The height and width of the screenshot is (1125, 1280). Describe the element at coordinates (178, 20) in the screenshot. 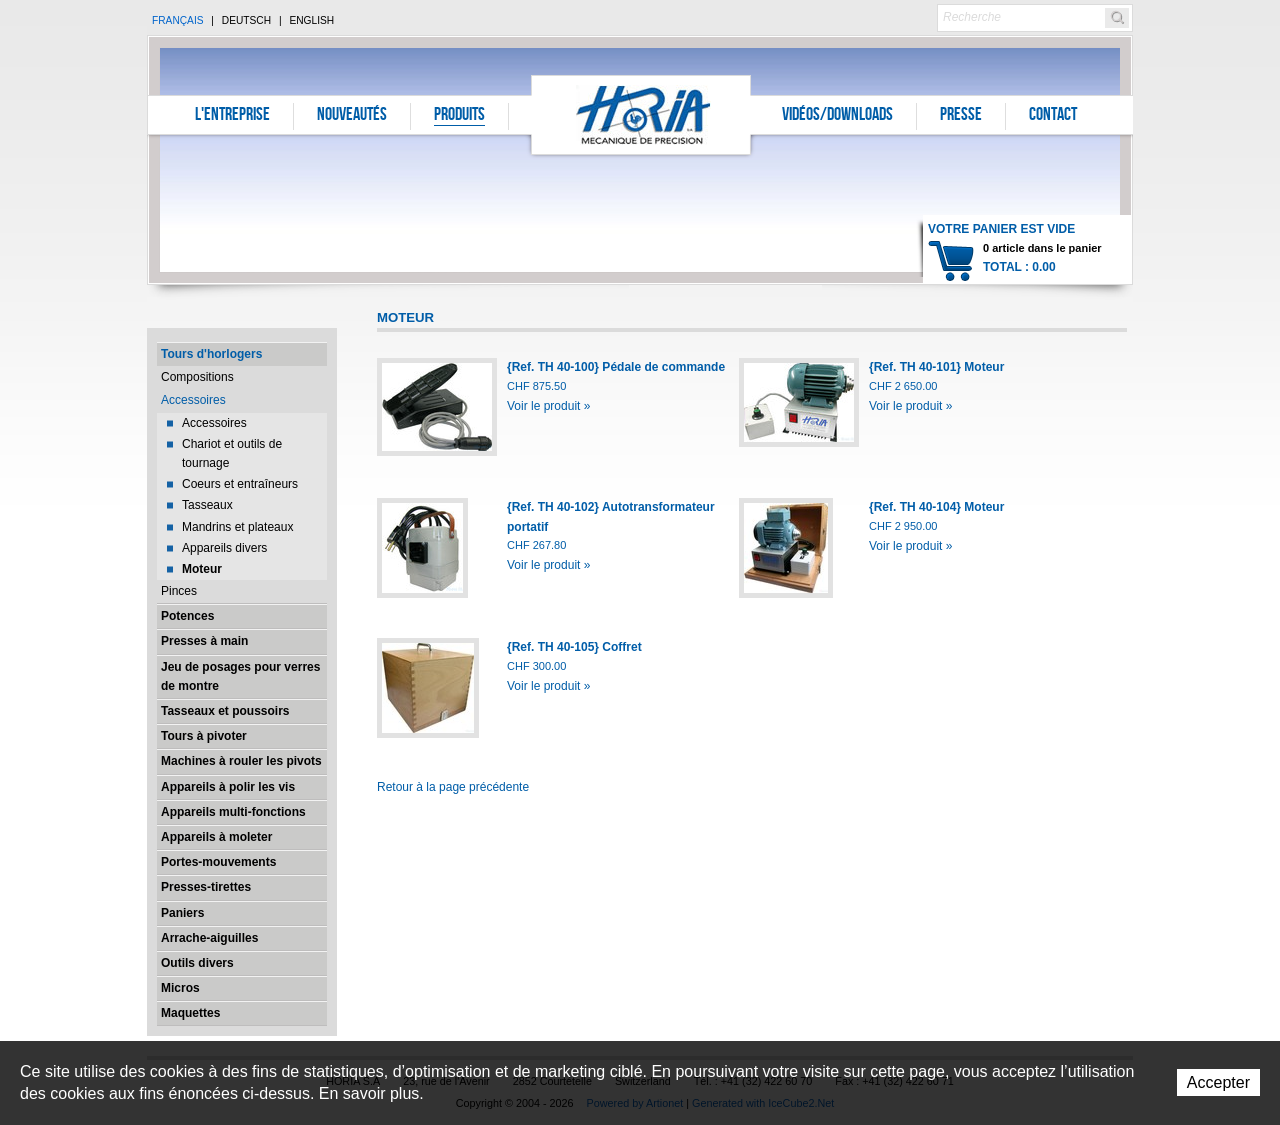

I see `Français` at that location.